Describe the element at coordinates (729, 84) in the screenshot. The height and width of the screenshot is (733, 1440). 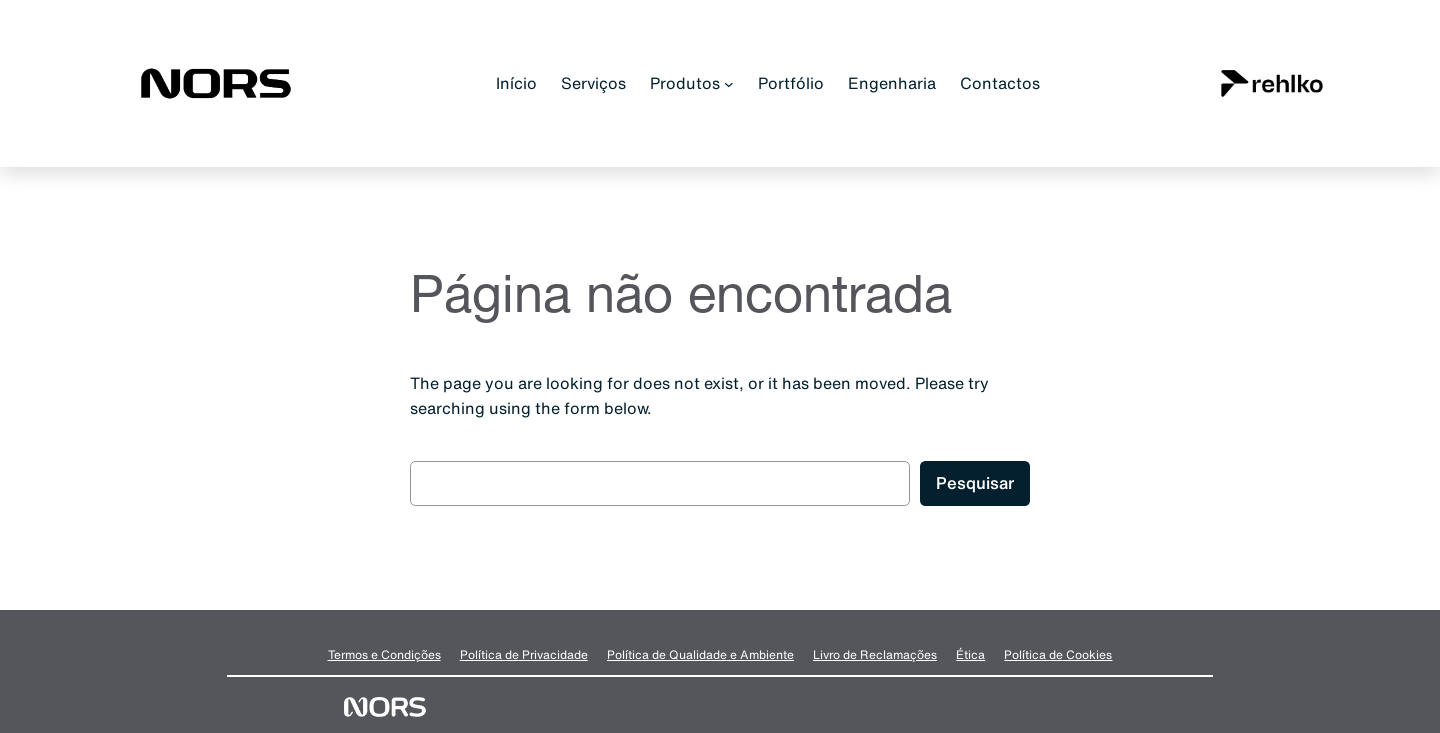
I see `[Submenu de Produtos]` at that location.